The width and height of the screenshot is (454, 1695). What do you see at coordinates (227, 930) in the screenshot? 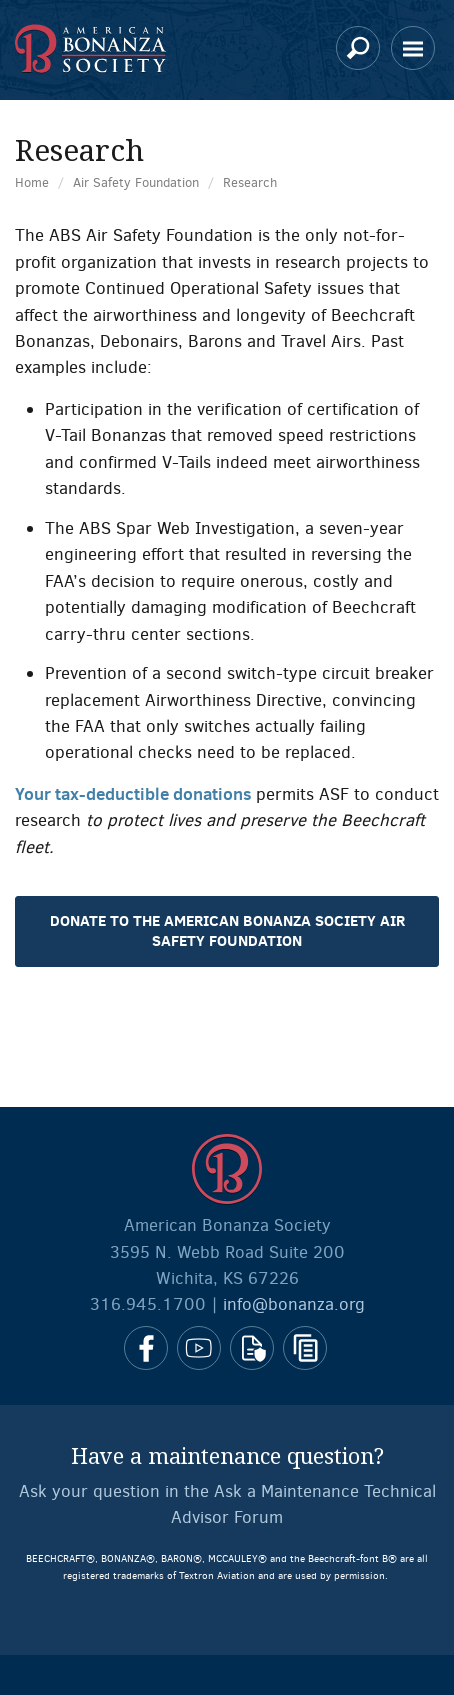
I see `Donate to the American Bonanza Society Air Safety Foundation` at bounding box center [227, 930].